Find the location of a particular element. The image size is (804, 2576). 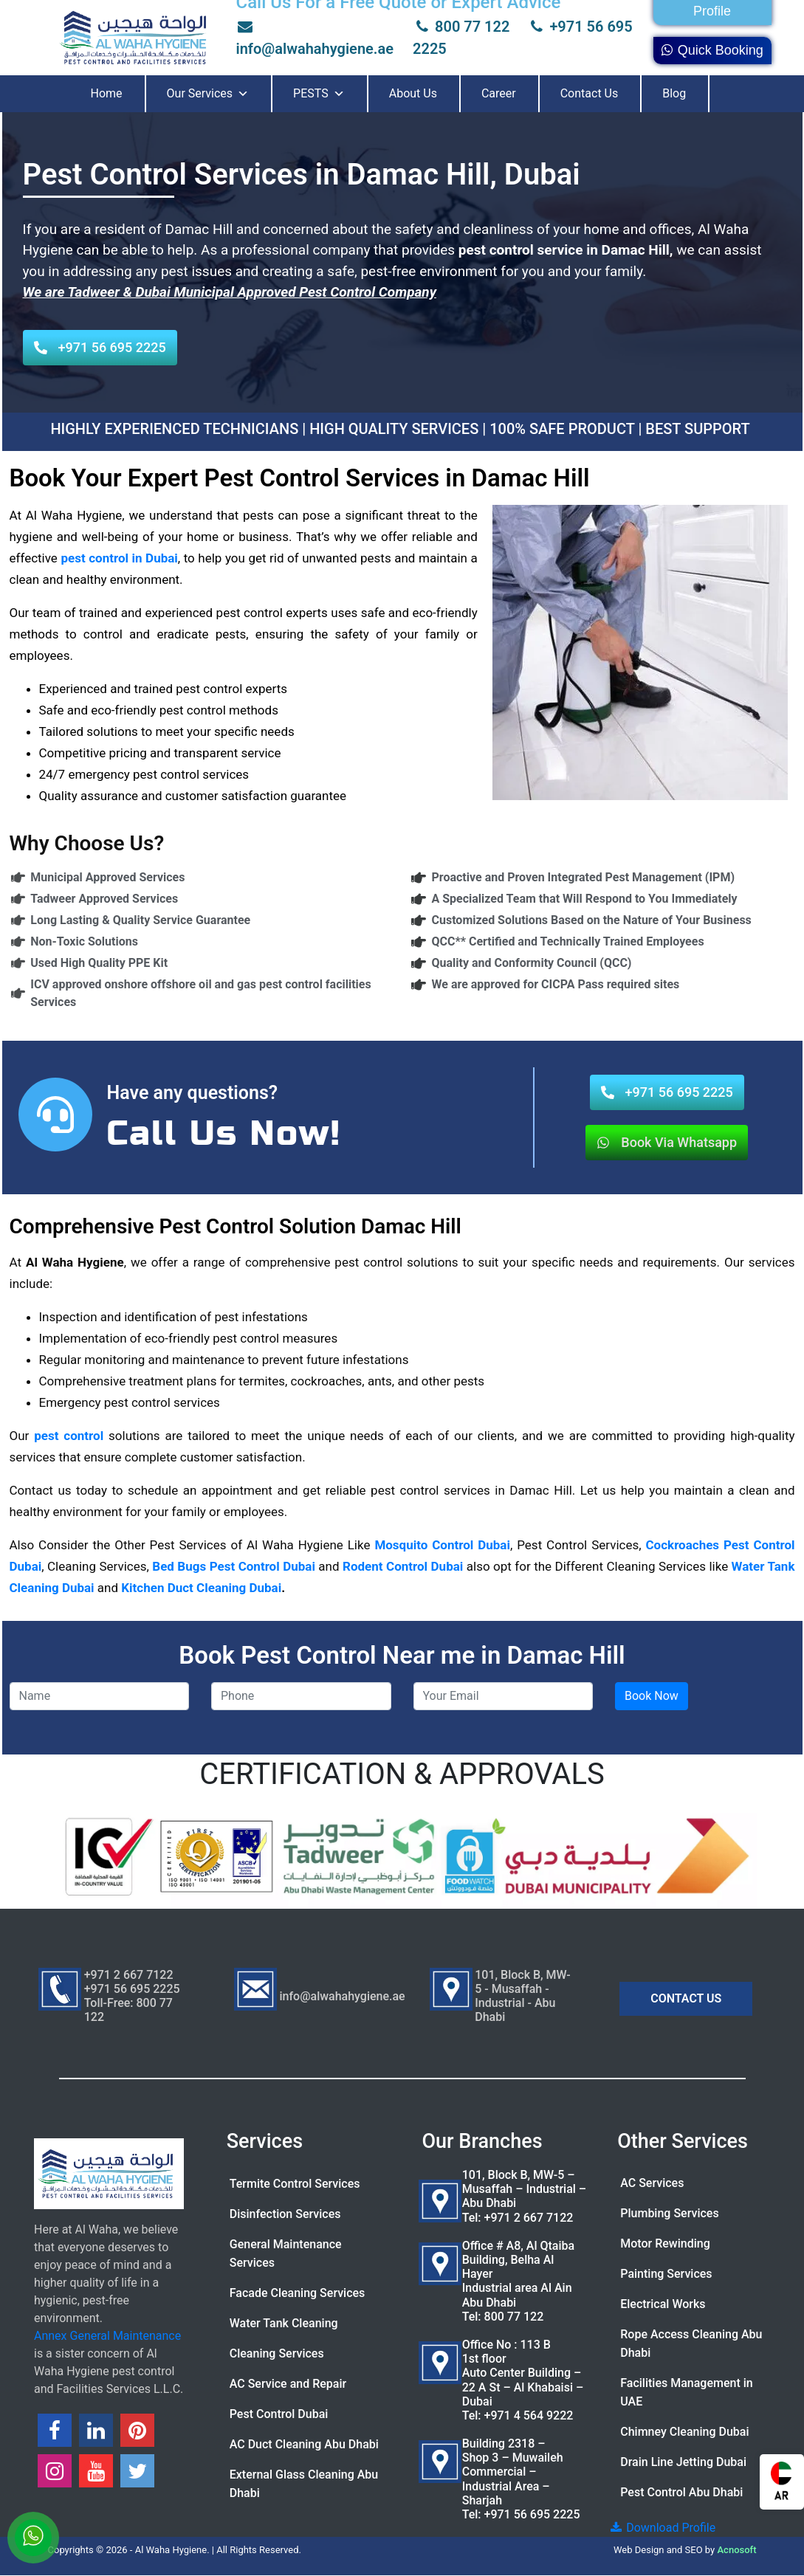

Home is located at coordinates (107, 93).